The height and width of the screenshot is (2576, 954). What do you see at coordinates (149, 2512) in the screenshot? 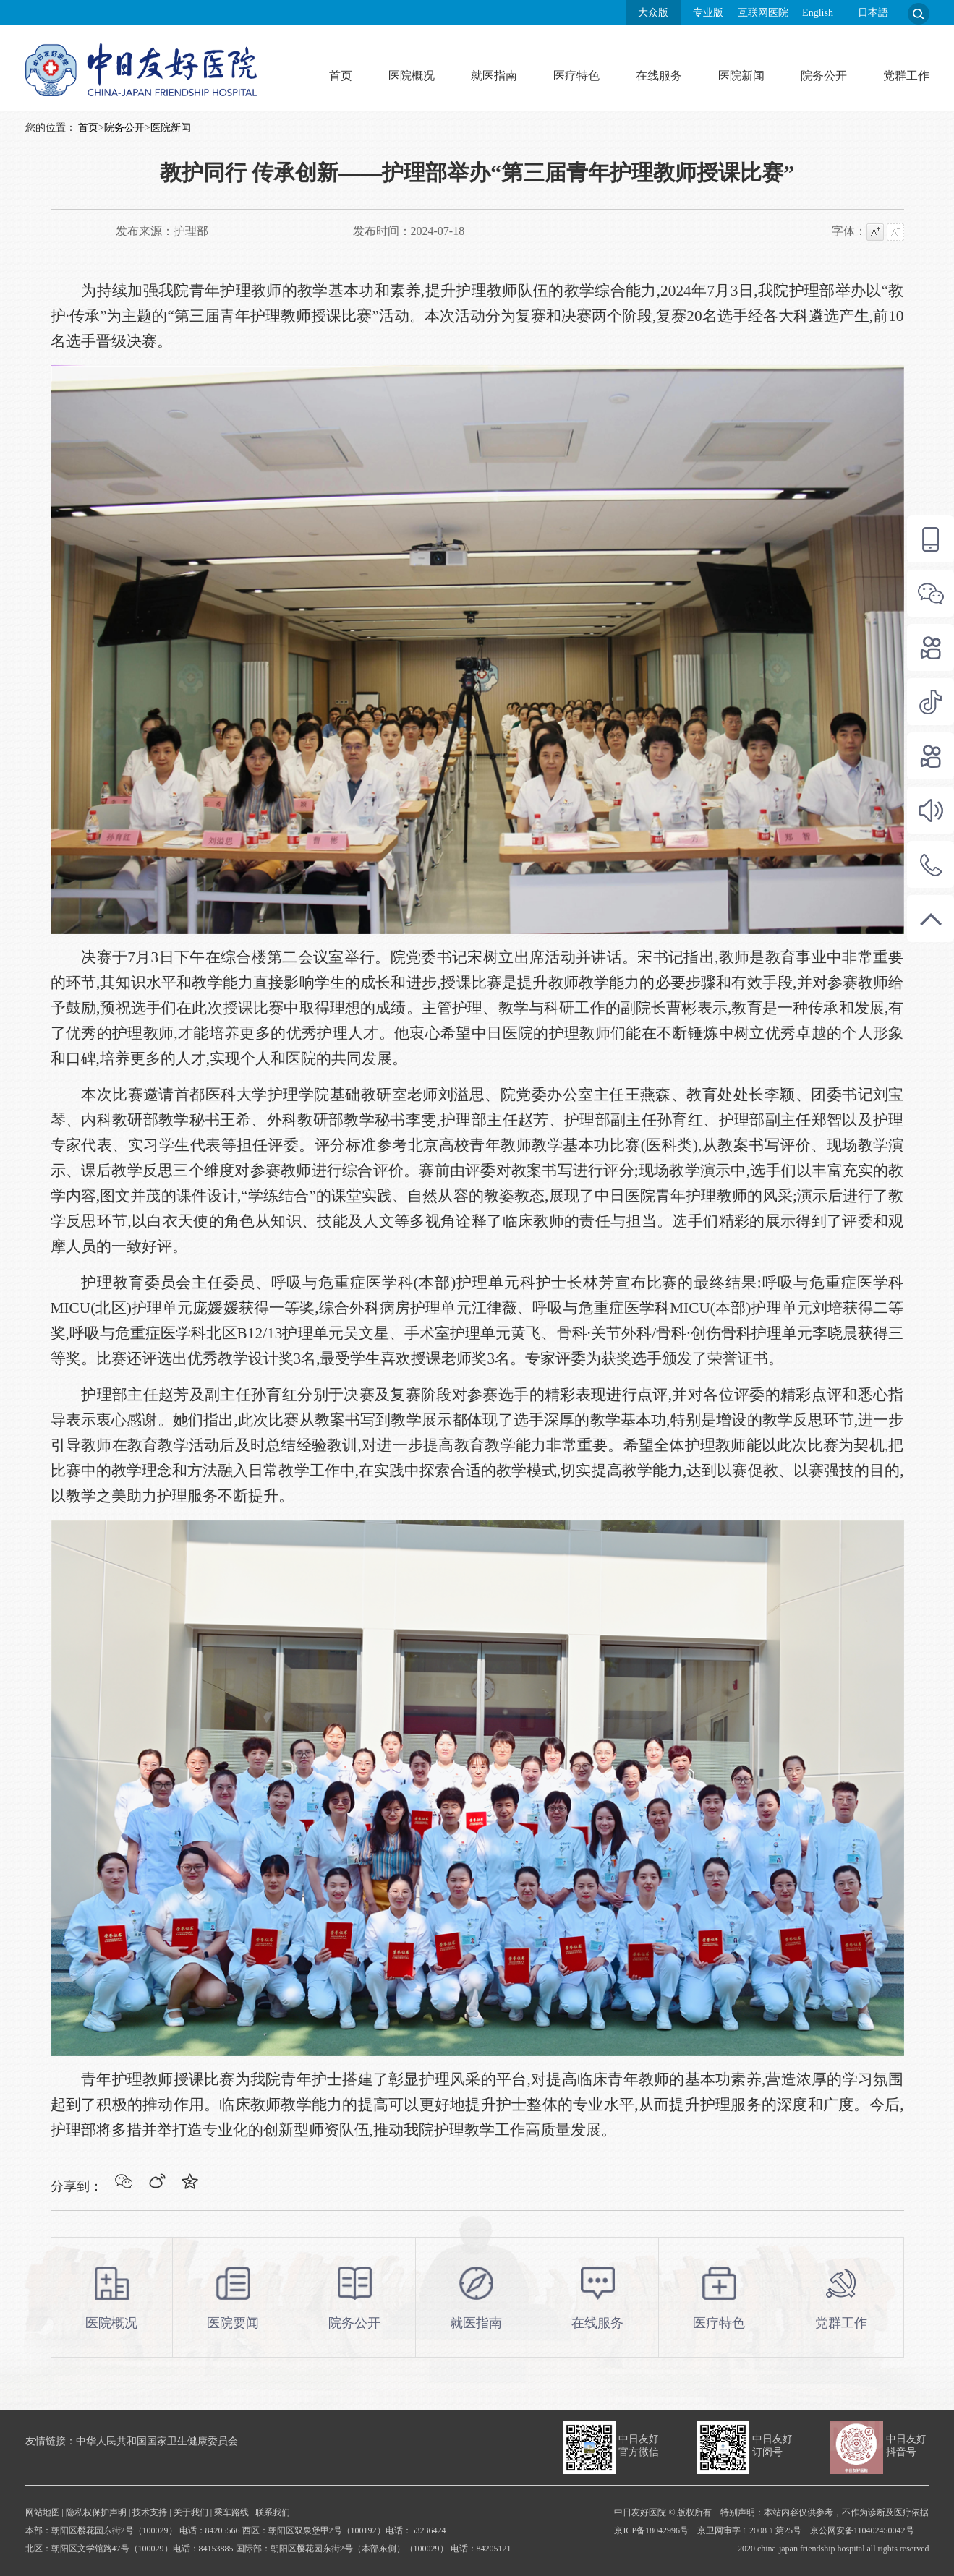
I see `技术支持` at bounding box center [149, 2512].